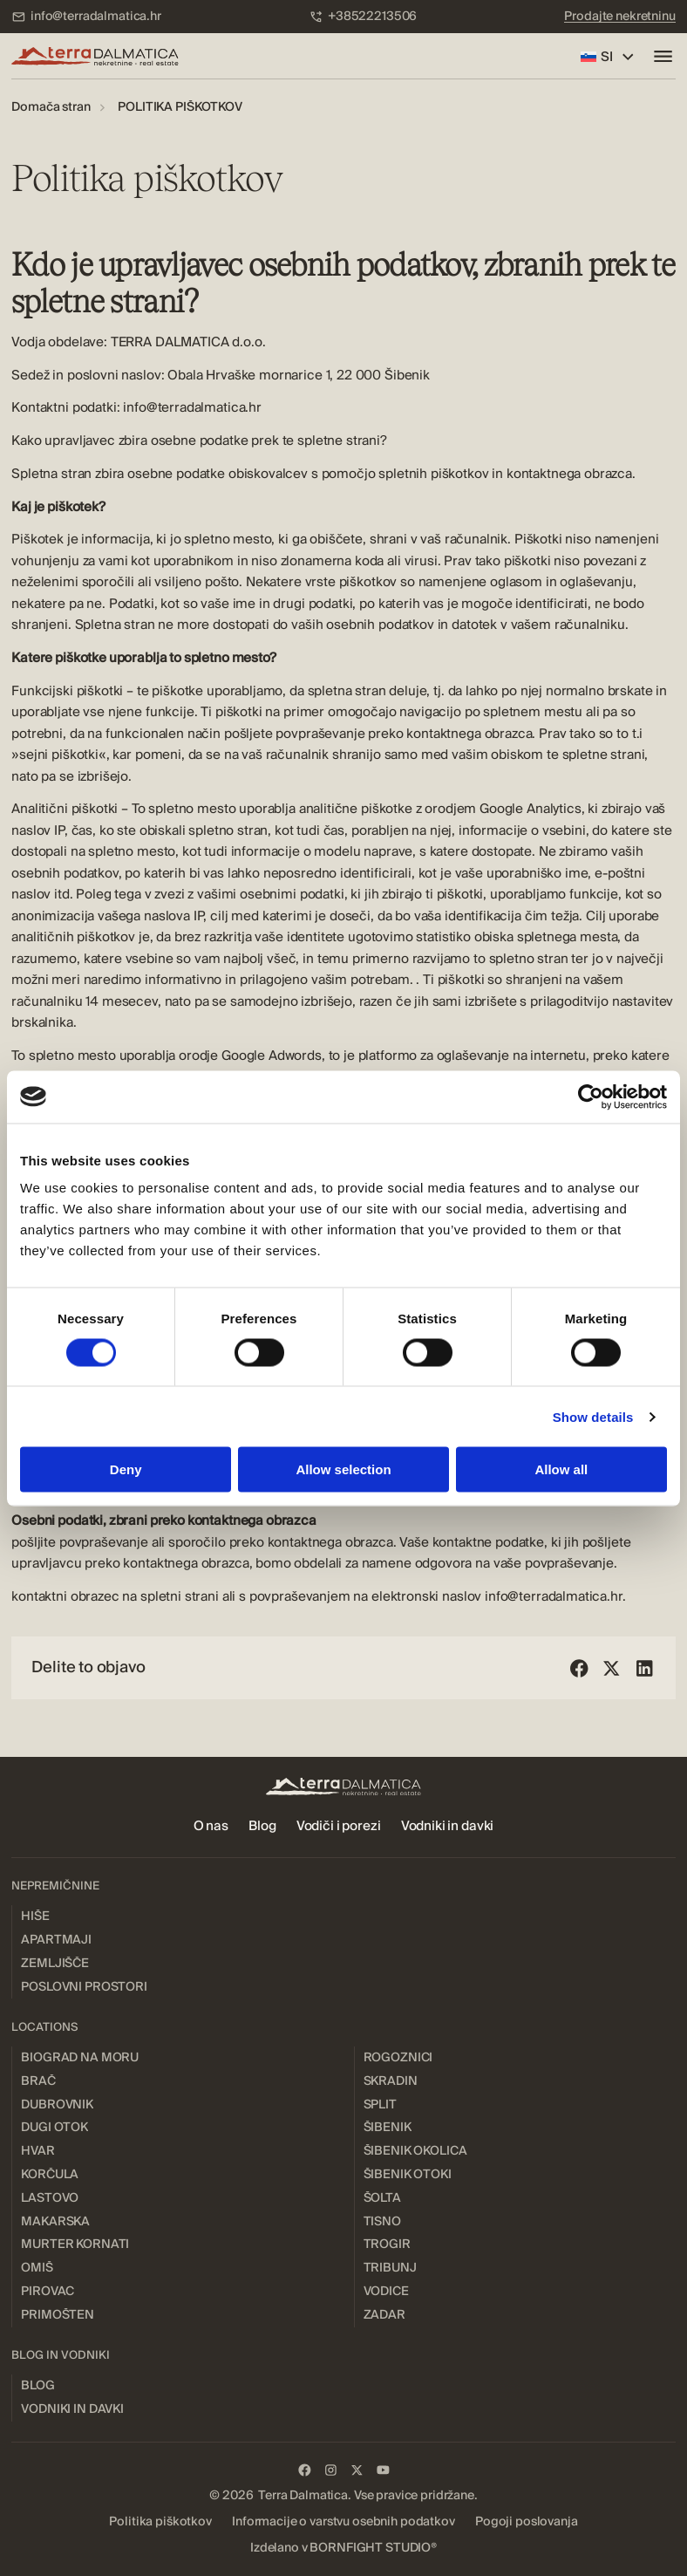  Describe the element at coordinates (86, 17) in the screenshot. I see `[menuitem]` at that location.